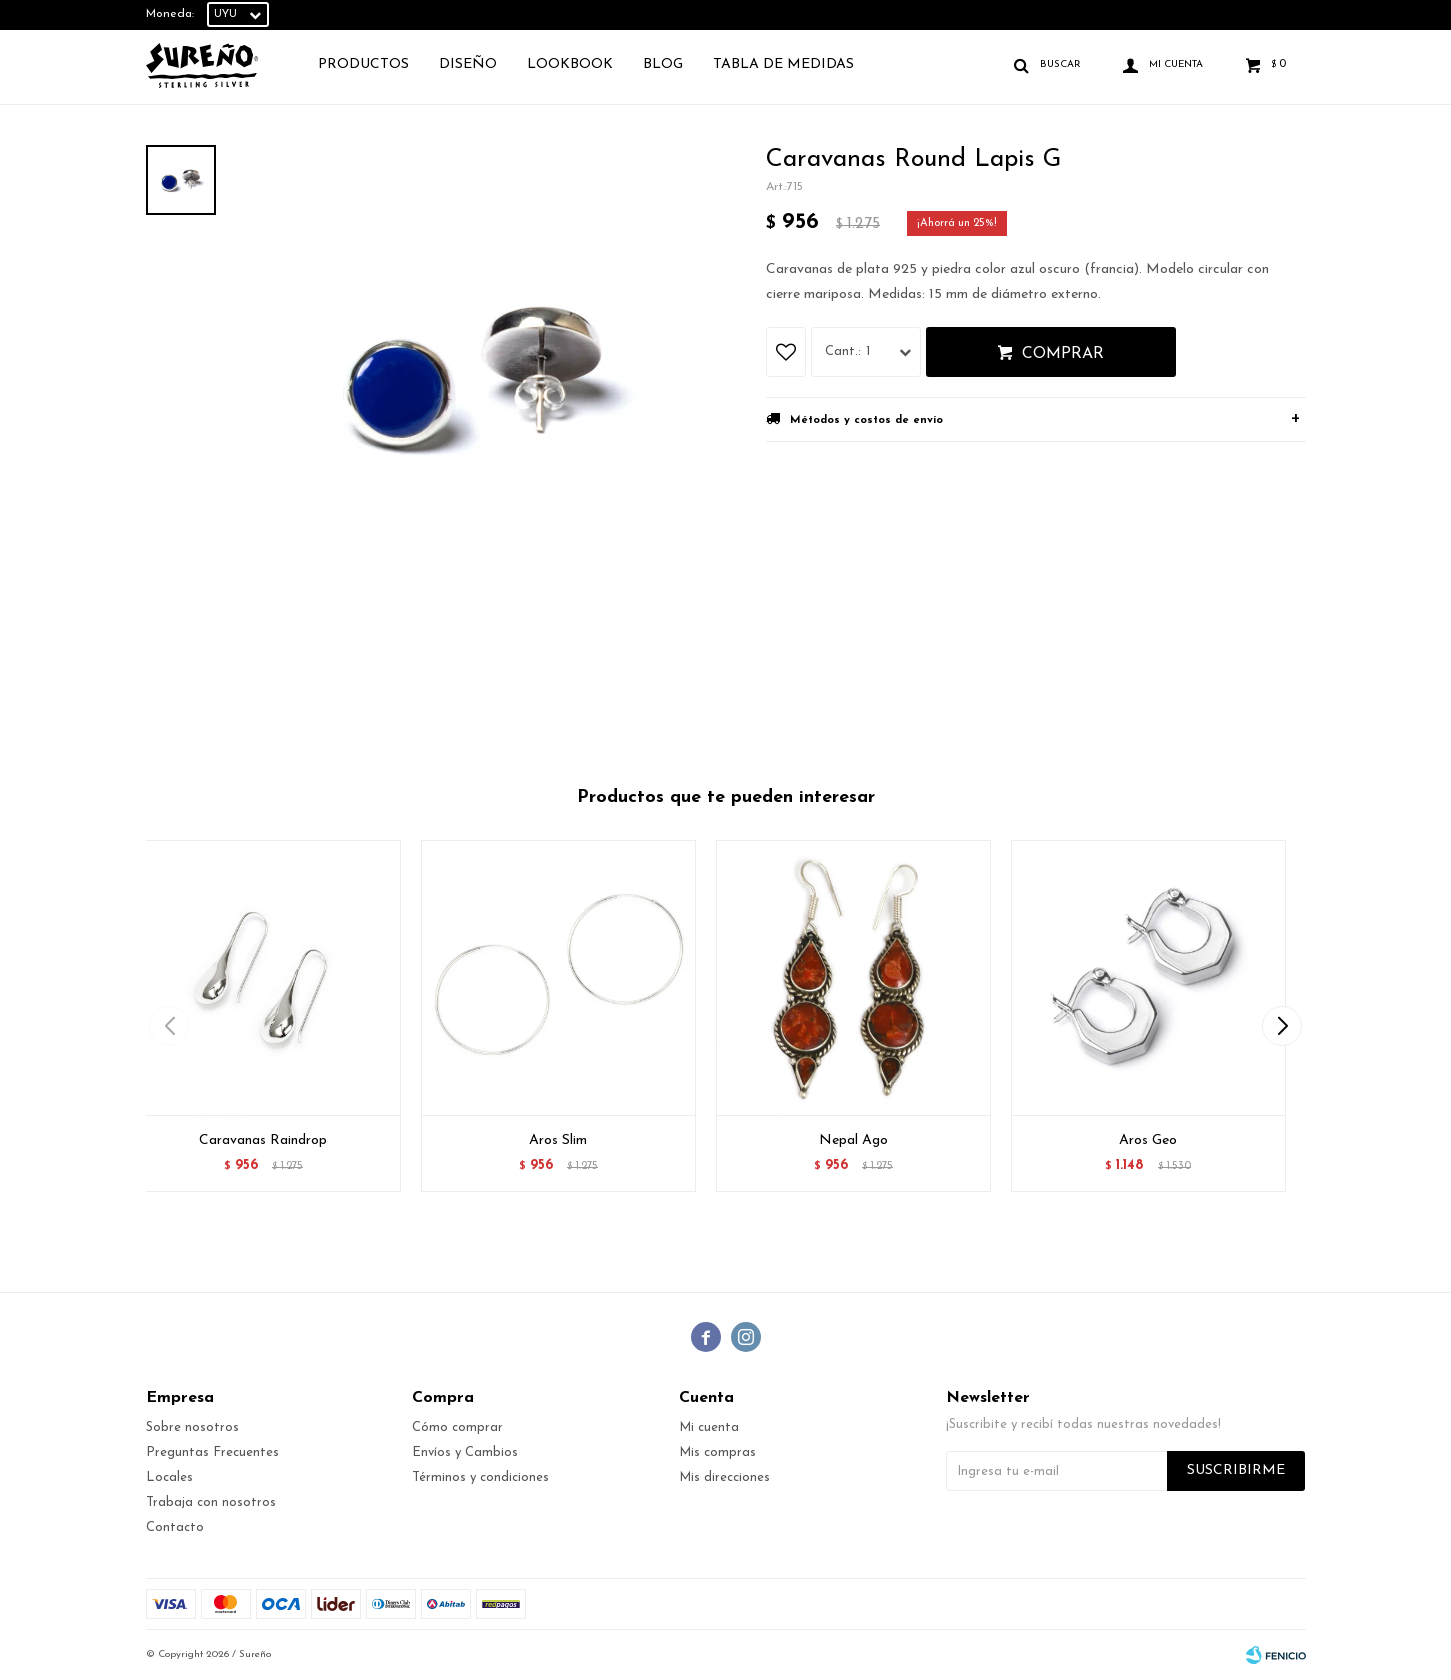  Describe the element at coordinates (192, 1427) in the screenshot. I see `Sobre nosotros` at that location.